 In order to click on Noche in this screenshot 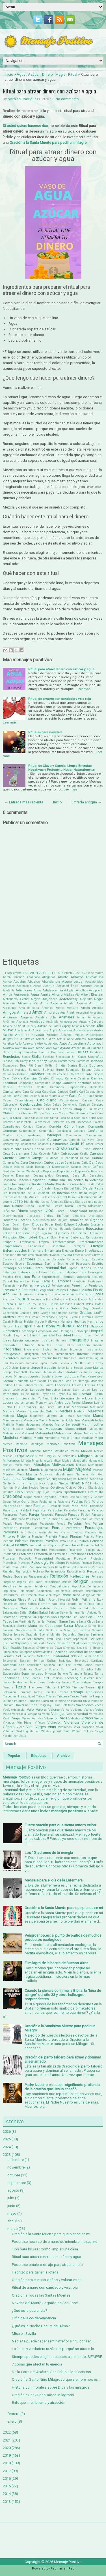, I will do `click(98, 1483)`.